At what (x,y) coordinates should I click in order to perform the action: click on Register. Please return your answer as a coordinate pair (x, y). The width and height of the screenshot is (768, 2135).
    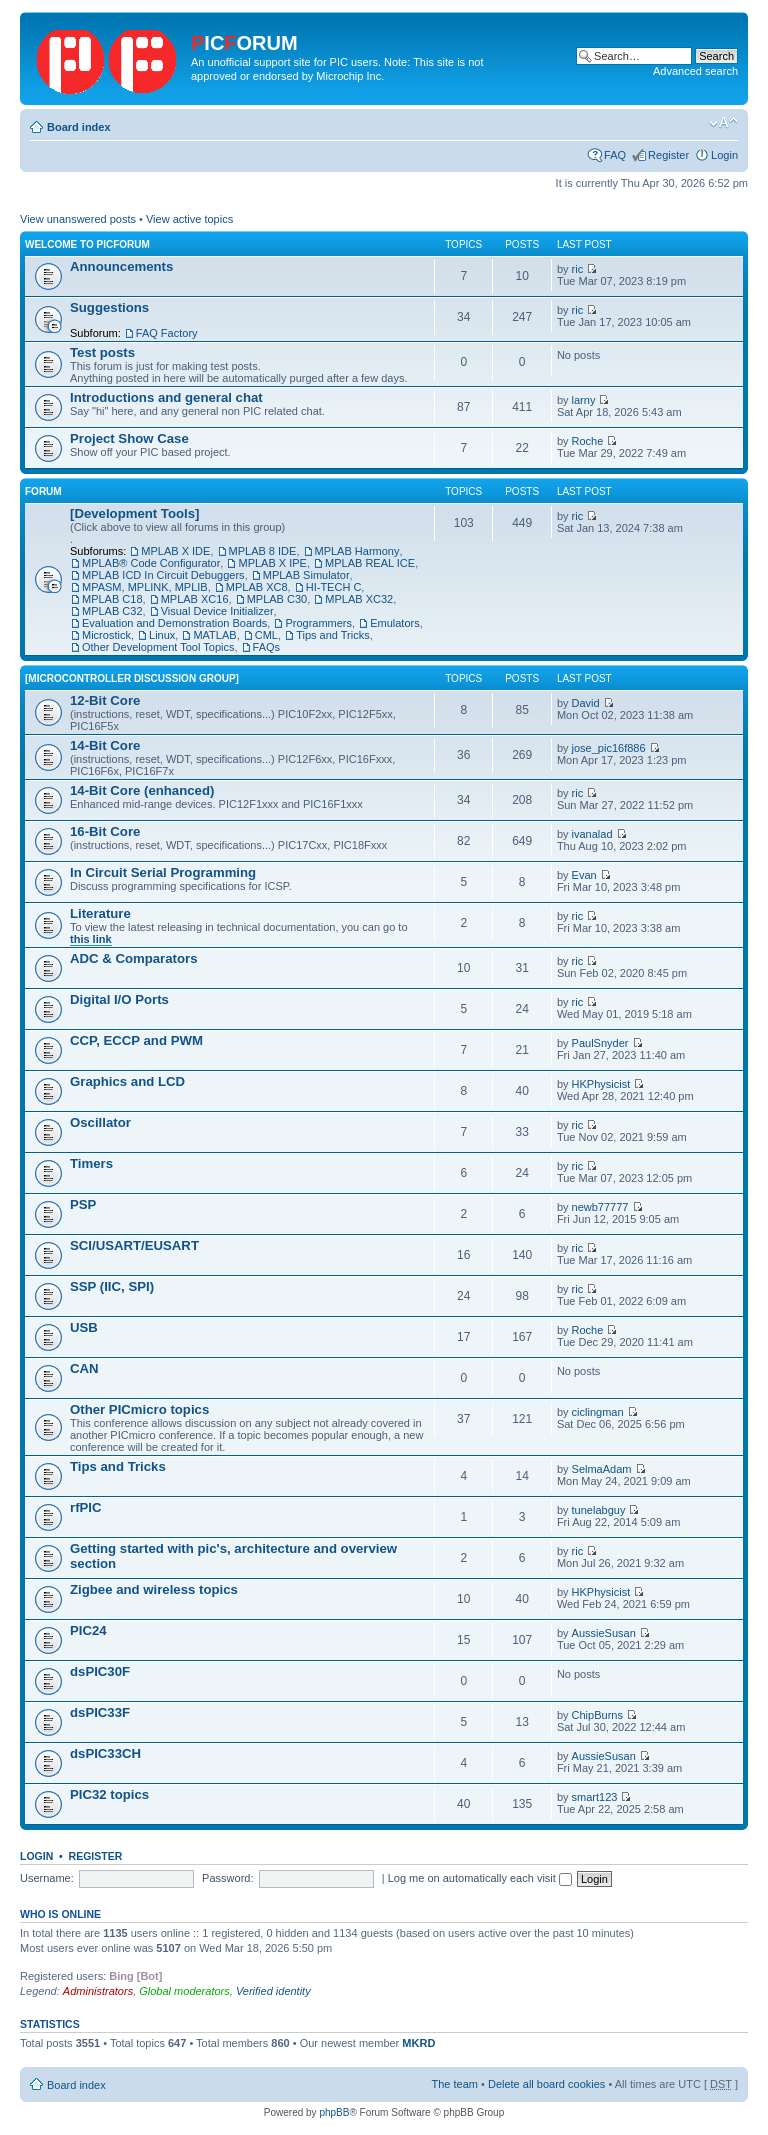
    Looking at the image, I should click on (668, 155).